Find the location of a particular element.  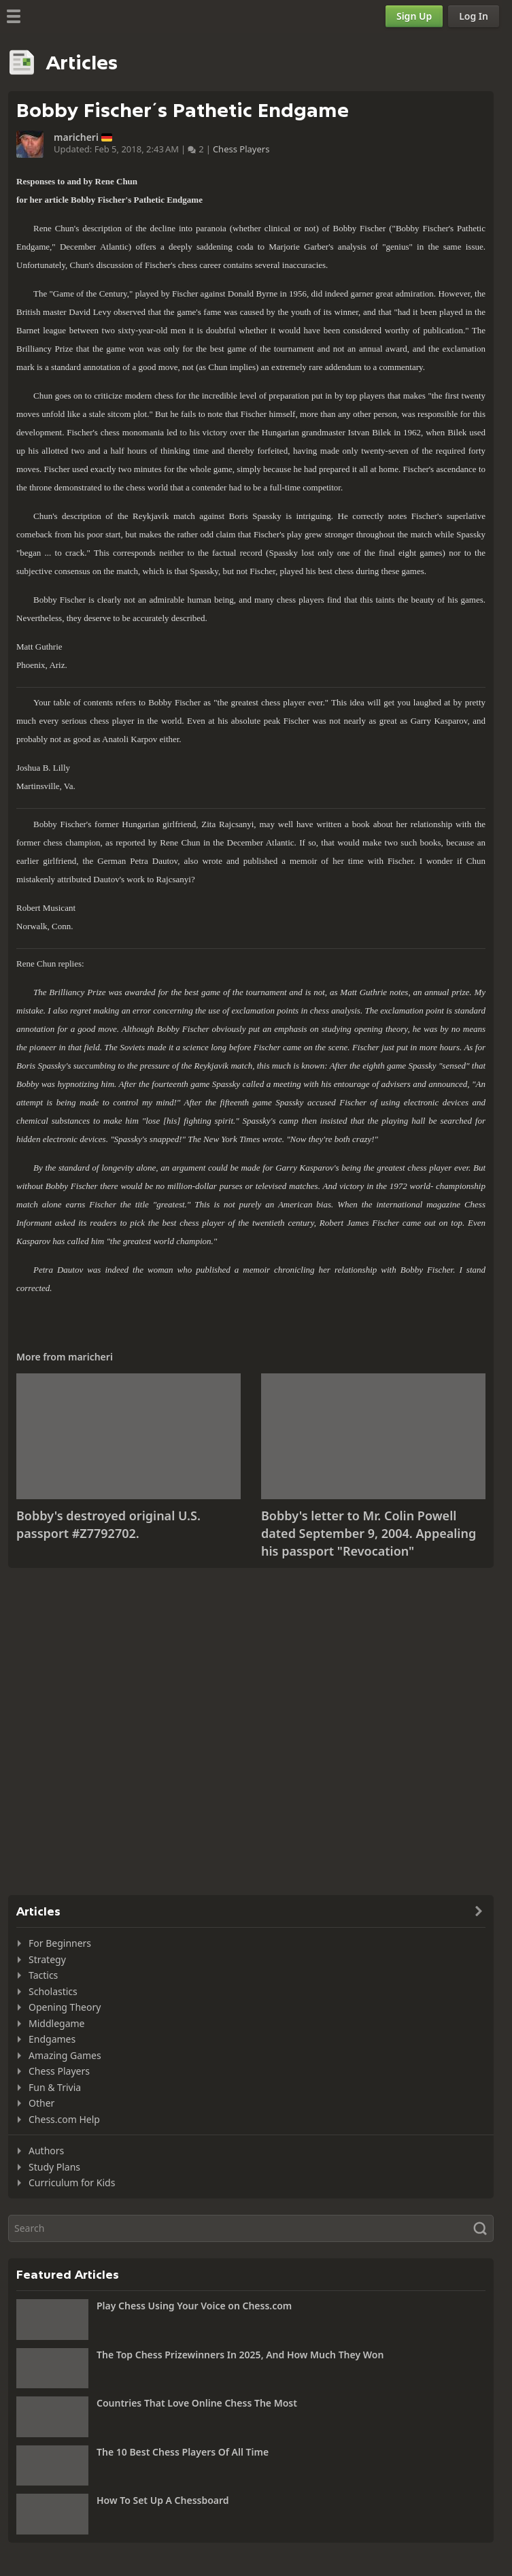

maricheri is located at coordinates (76, 137).